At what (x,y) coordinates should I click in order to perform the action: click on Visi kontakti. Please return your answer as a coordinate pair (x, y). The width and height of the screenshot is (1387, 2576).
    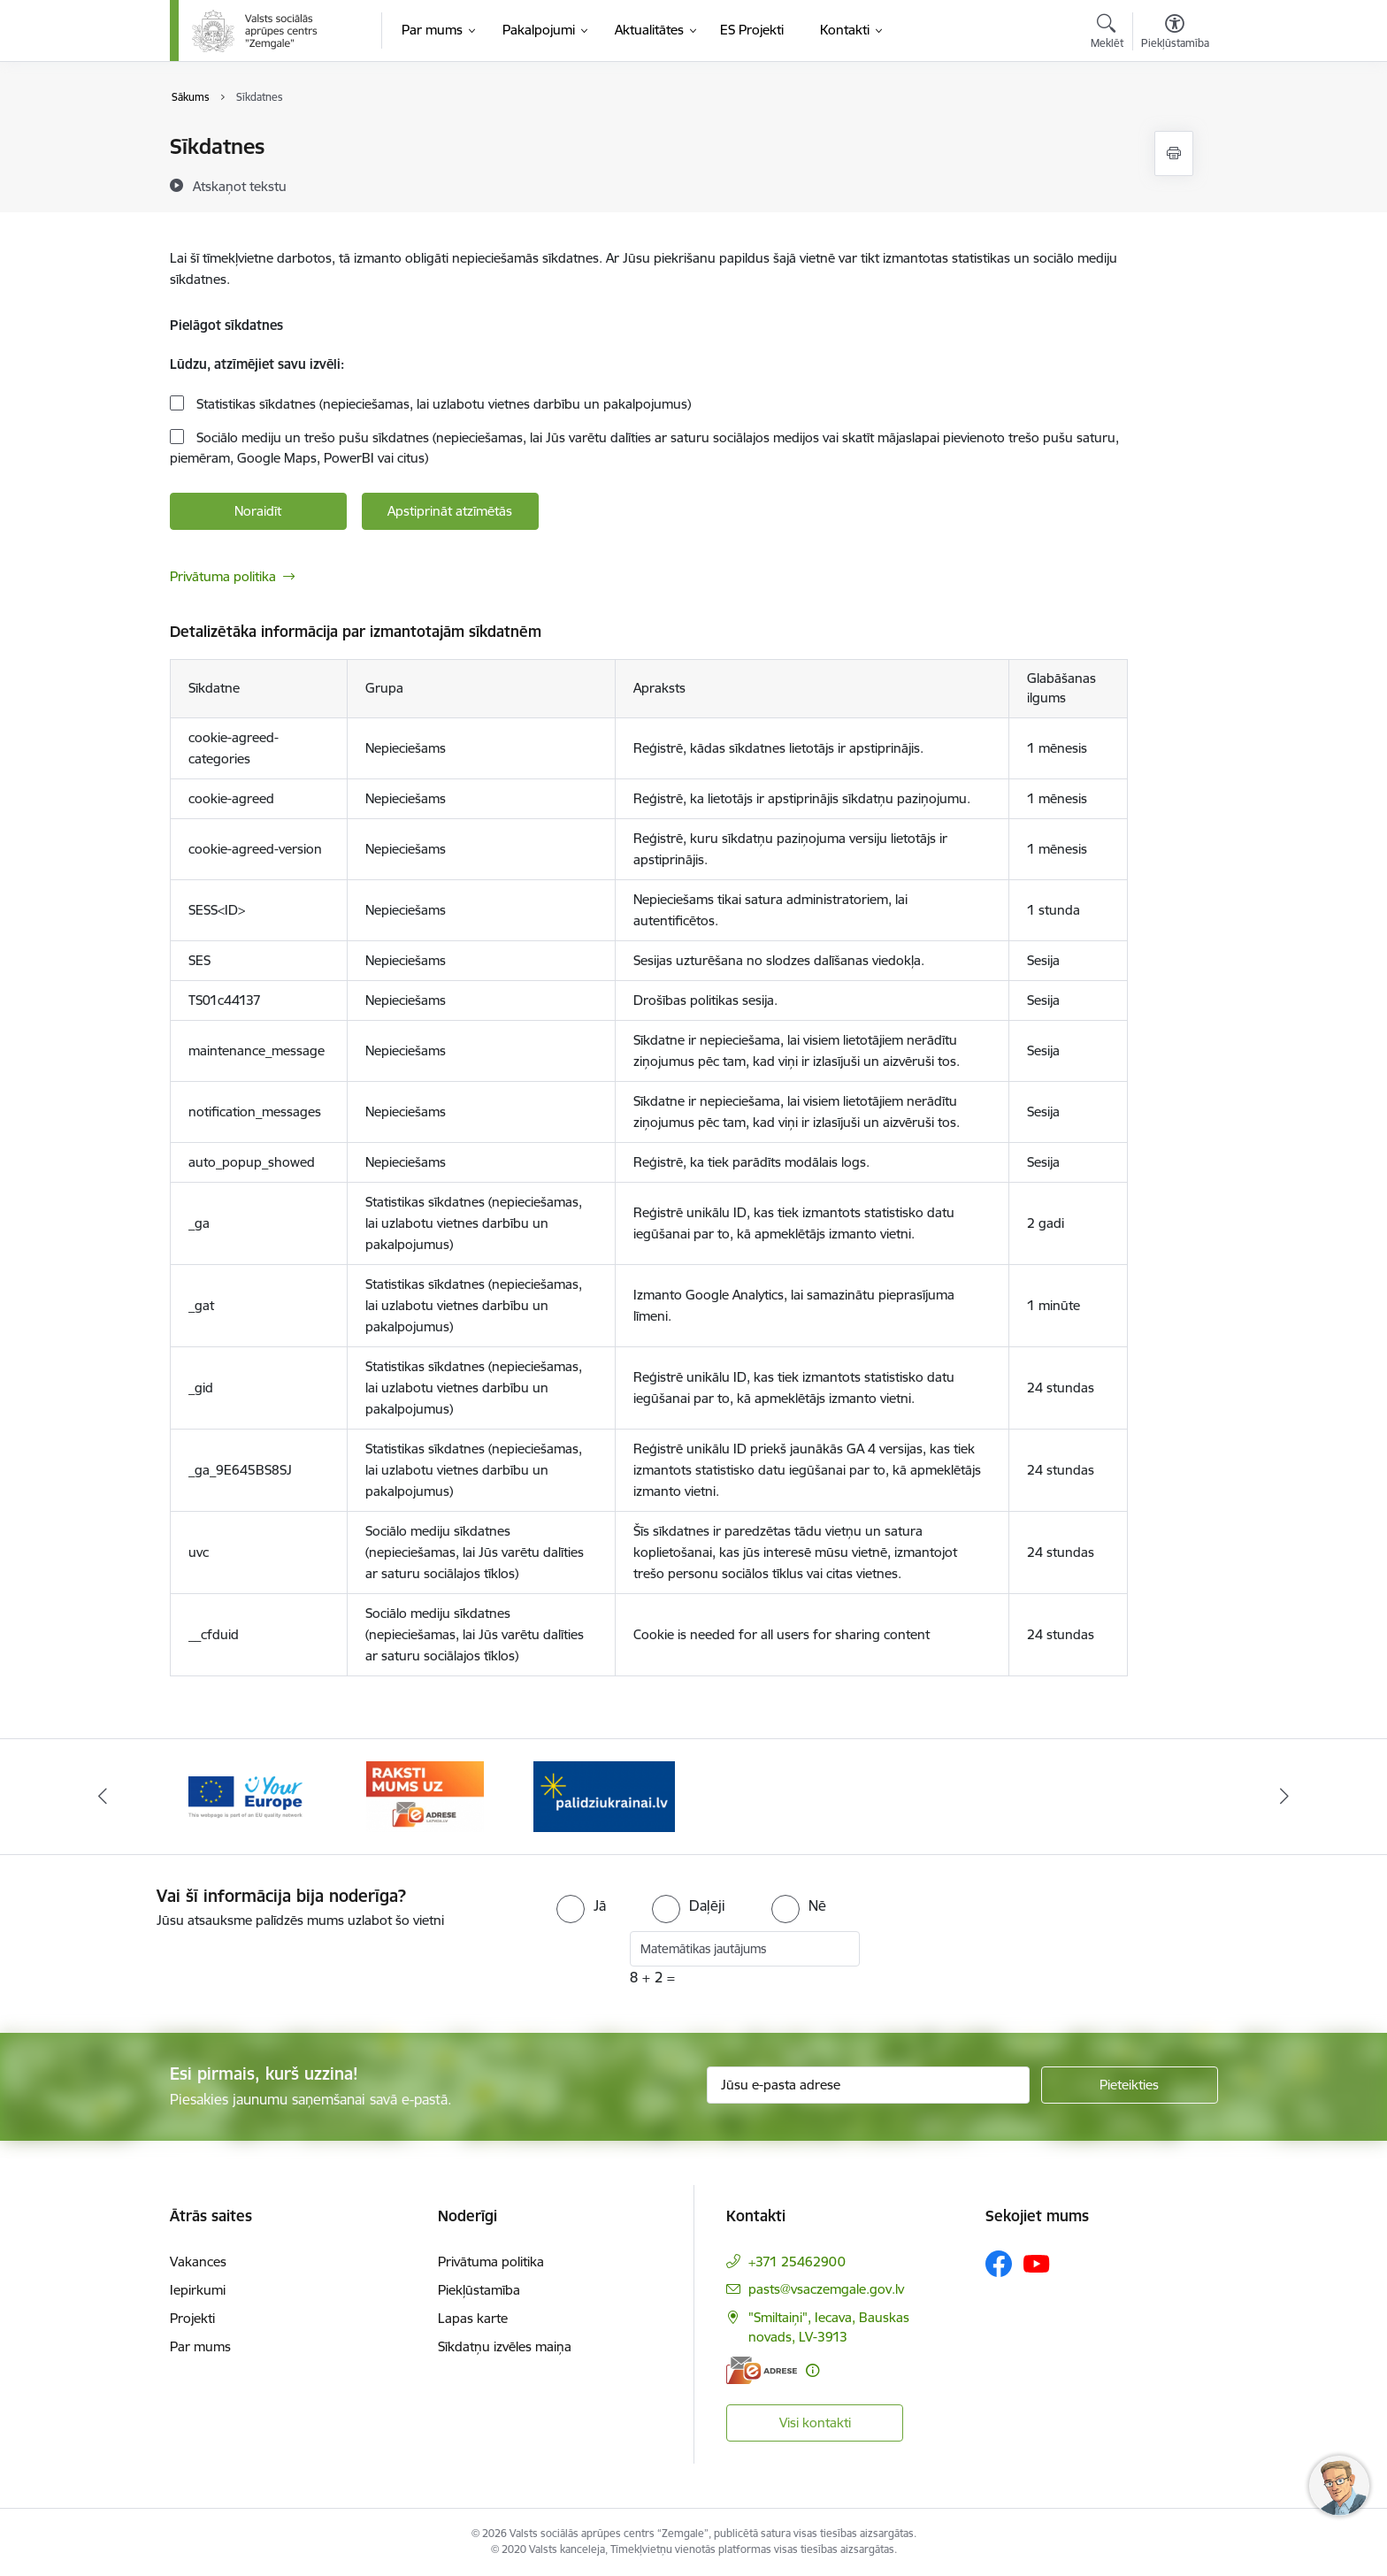
    Looking at the image, I should click on (815, 2422).